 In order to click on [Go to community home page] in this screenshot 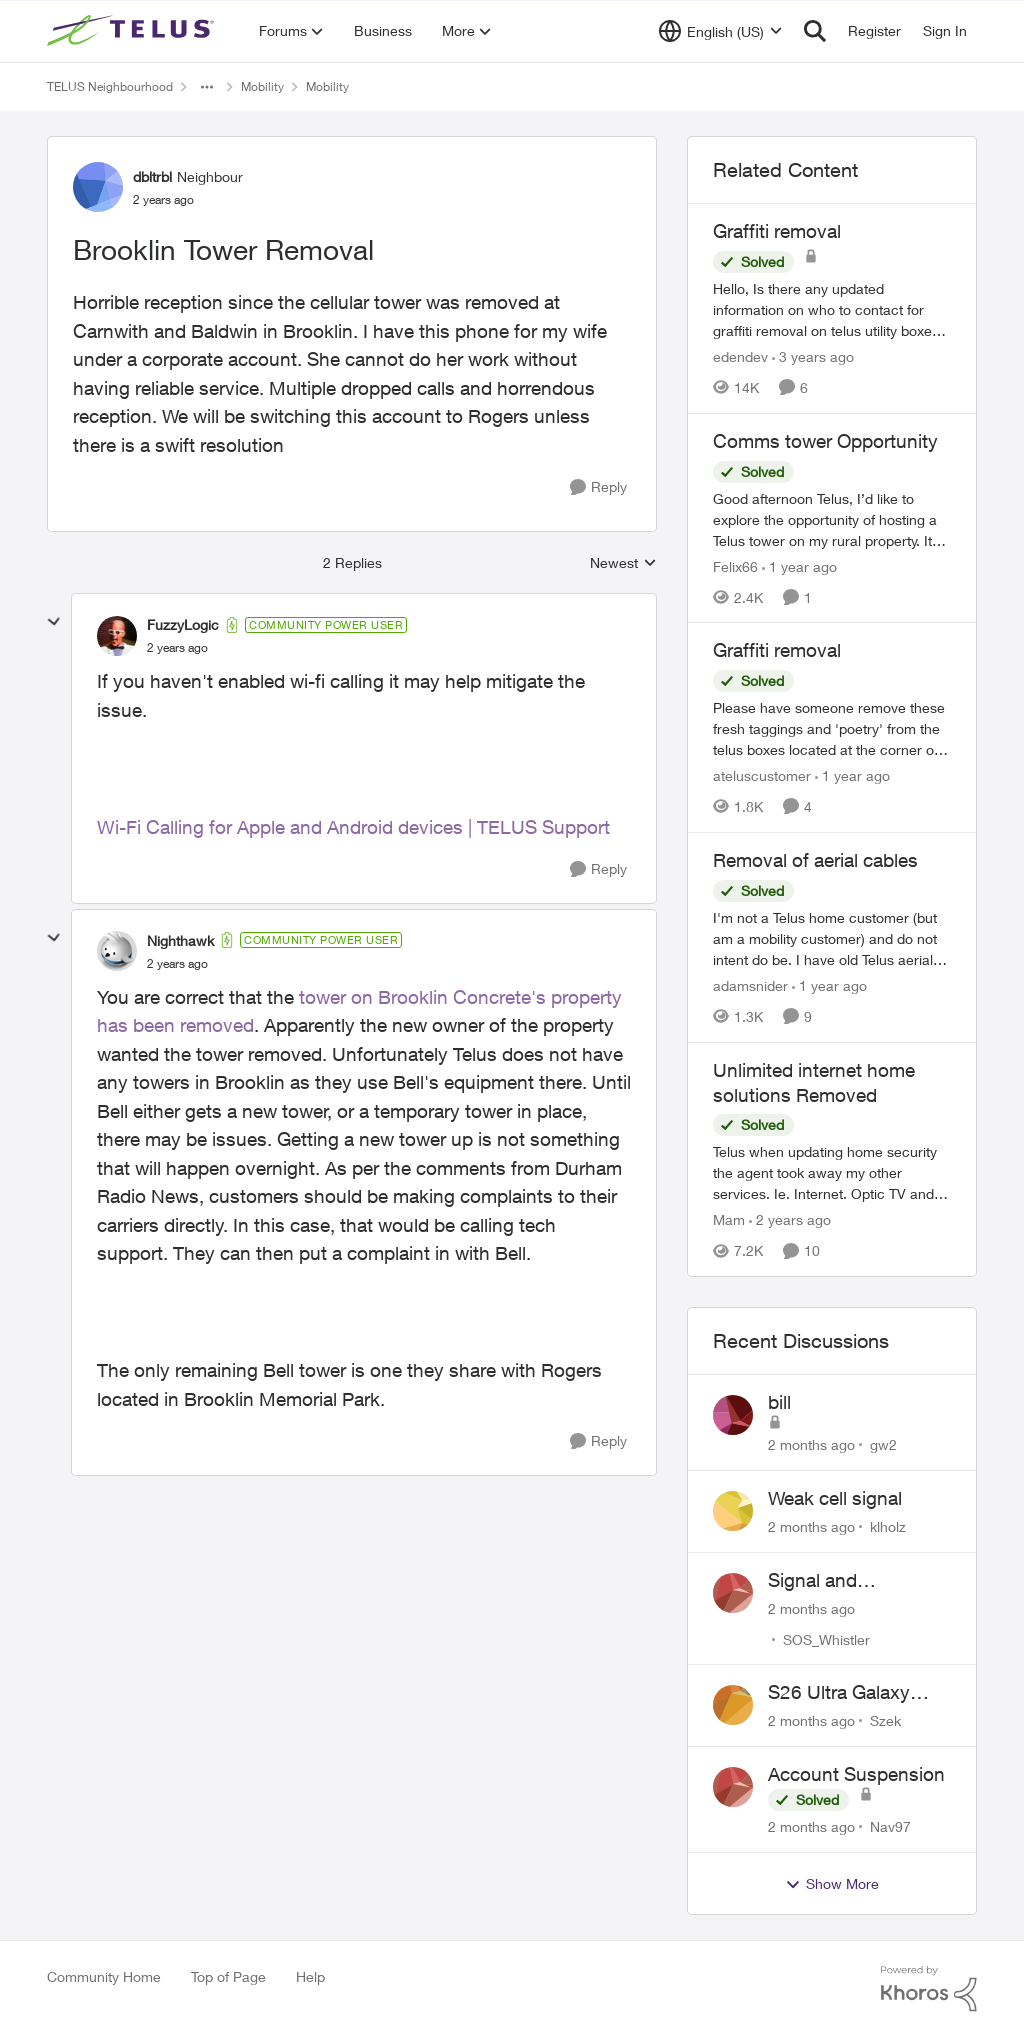, I will do `click(133, 31)`.